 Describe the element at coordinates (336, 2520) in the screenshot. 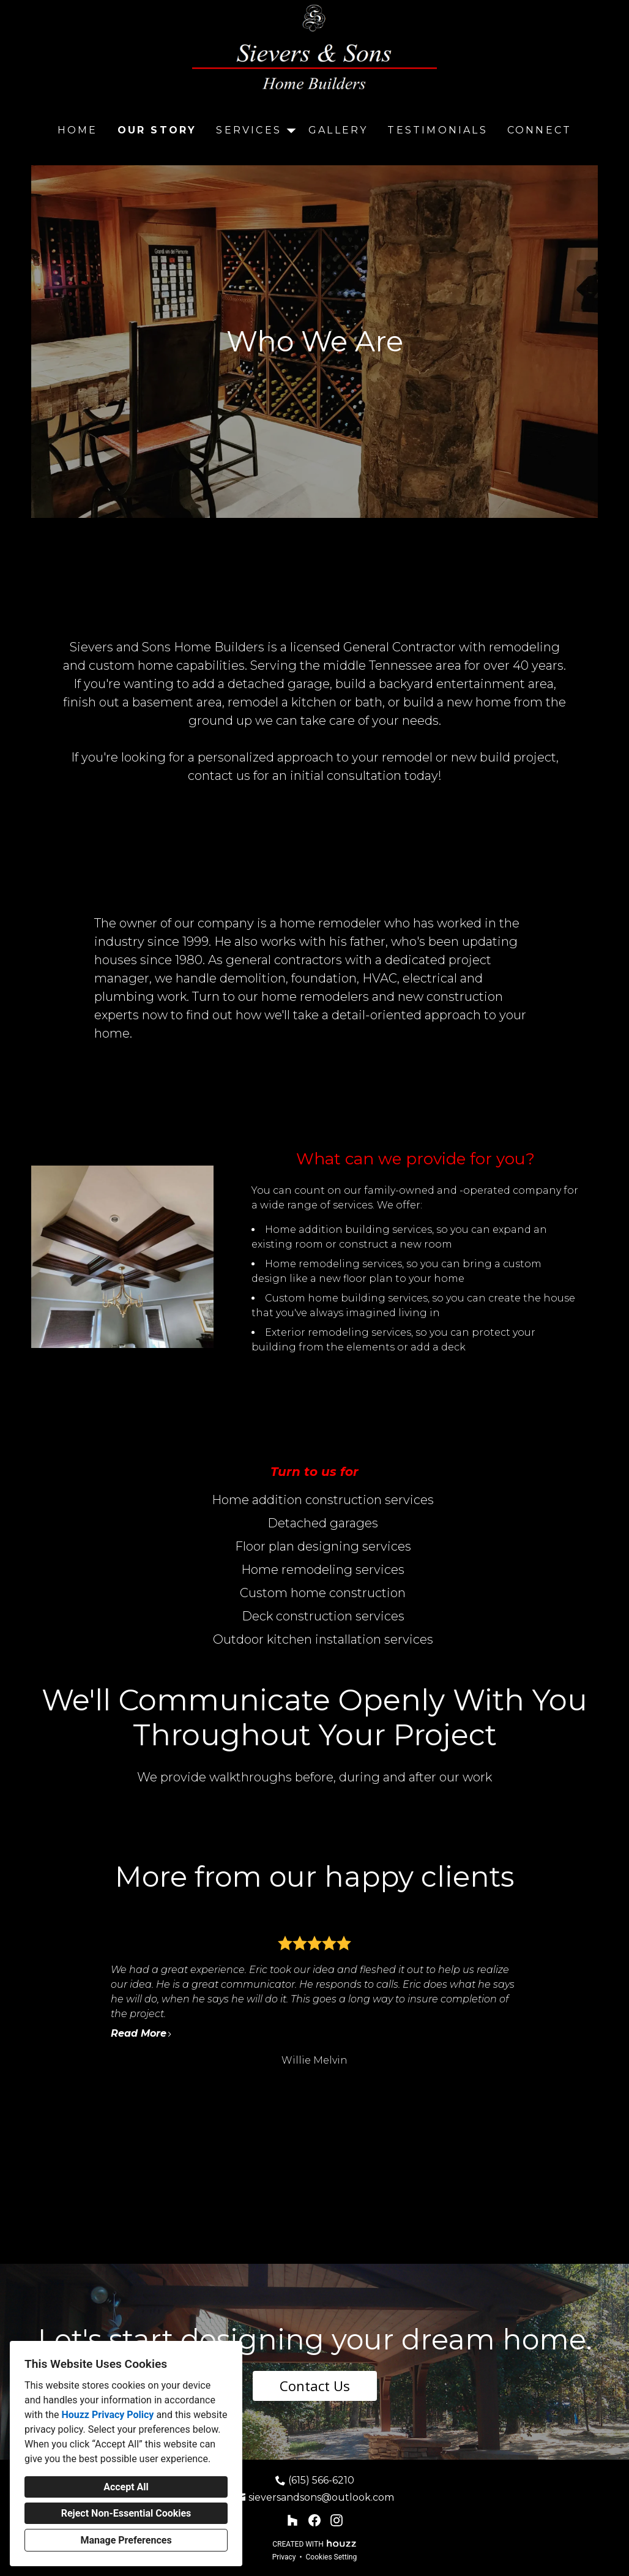

I see `[Instagram]` at that location.